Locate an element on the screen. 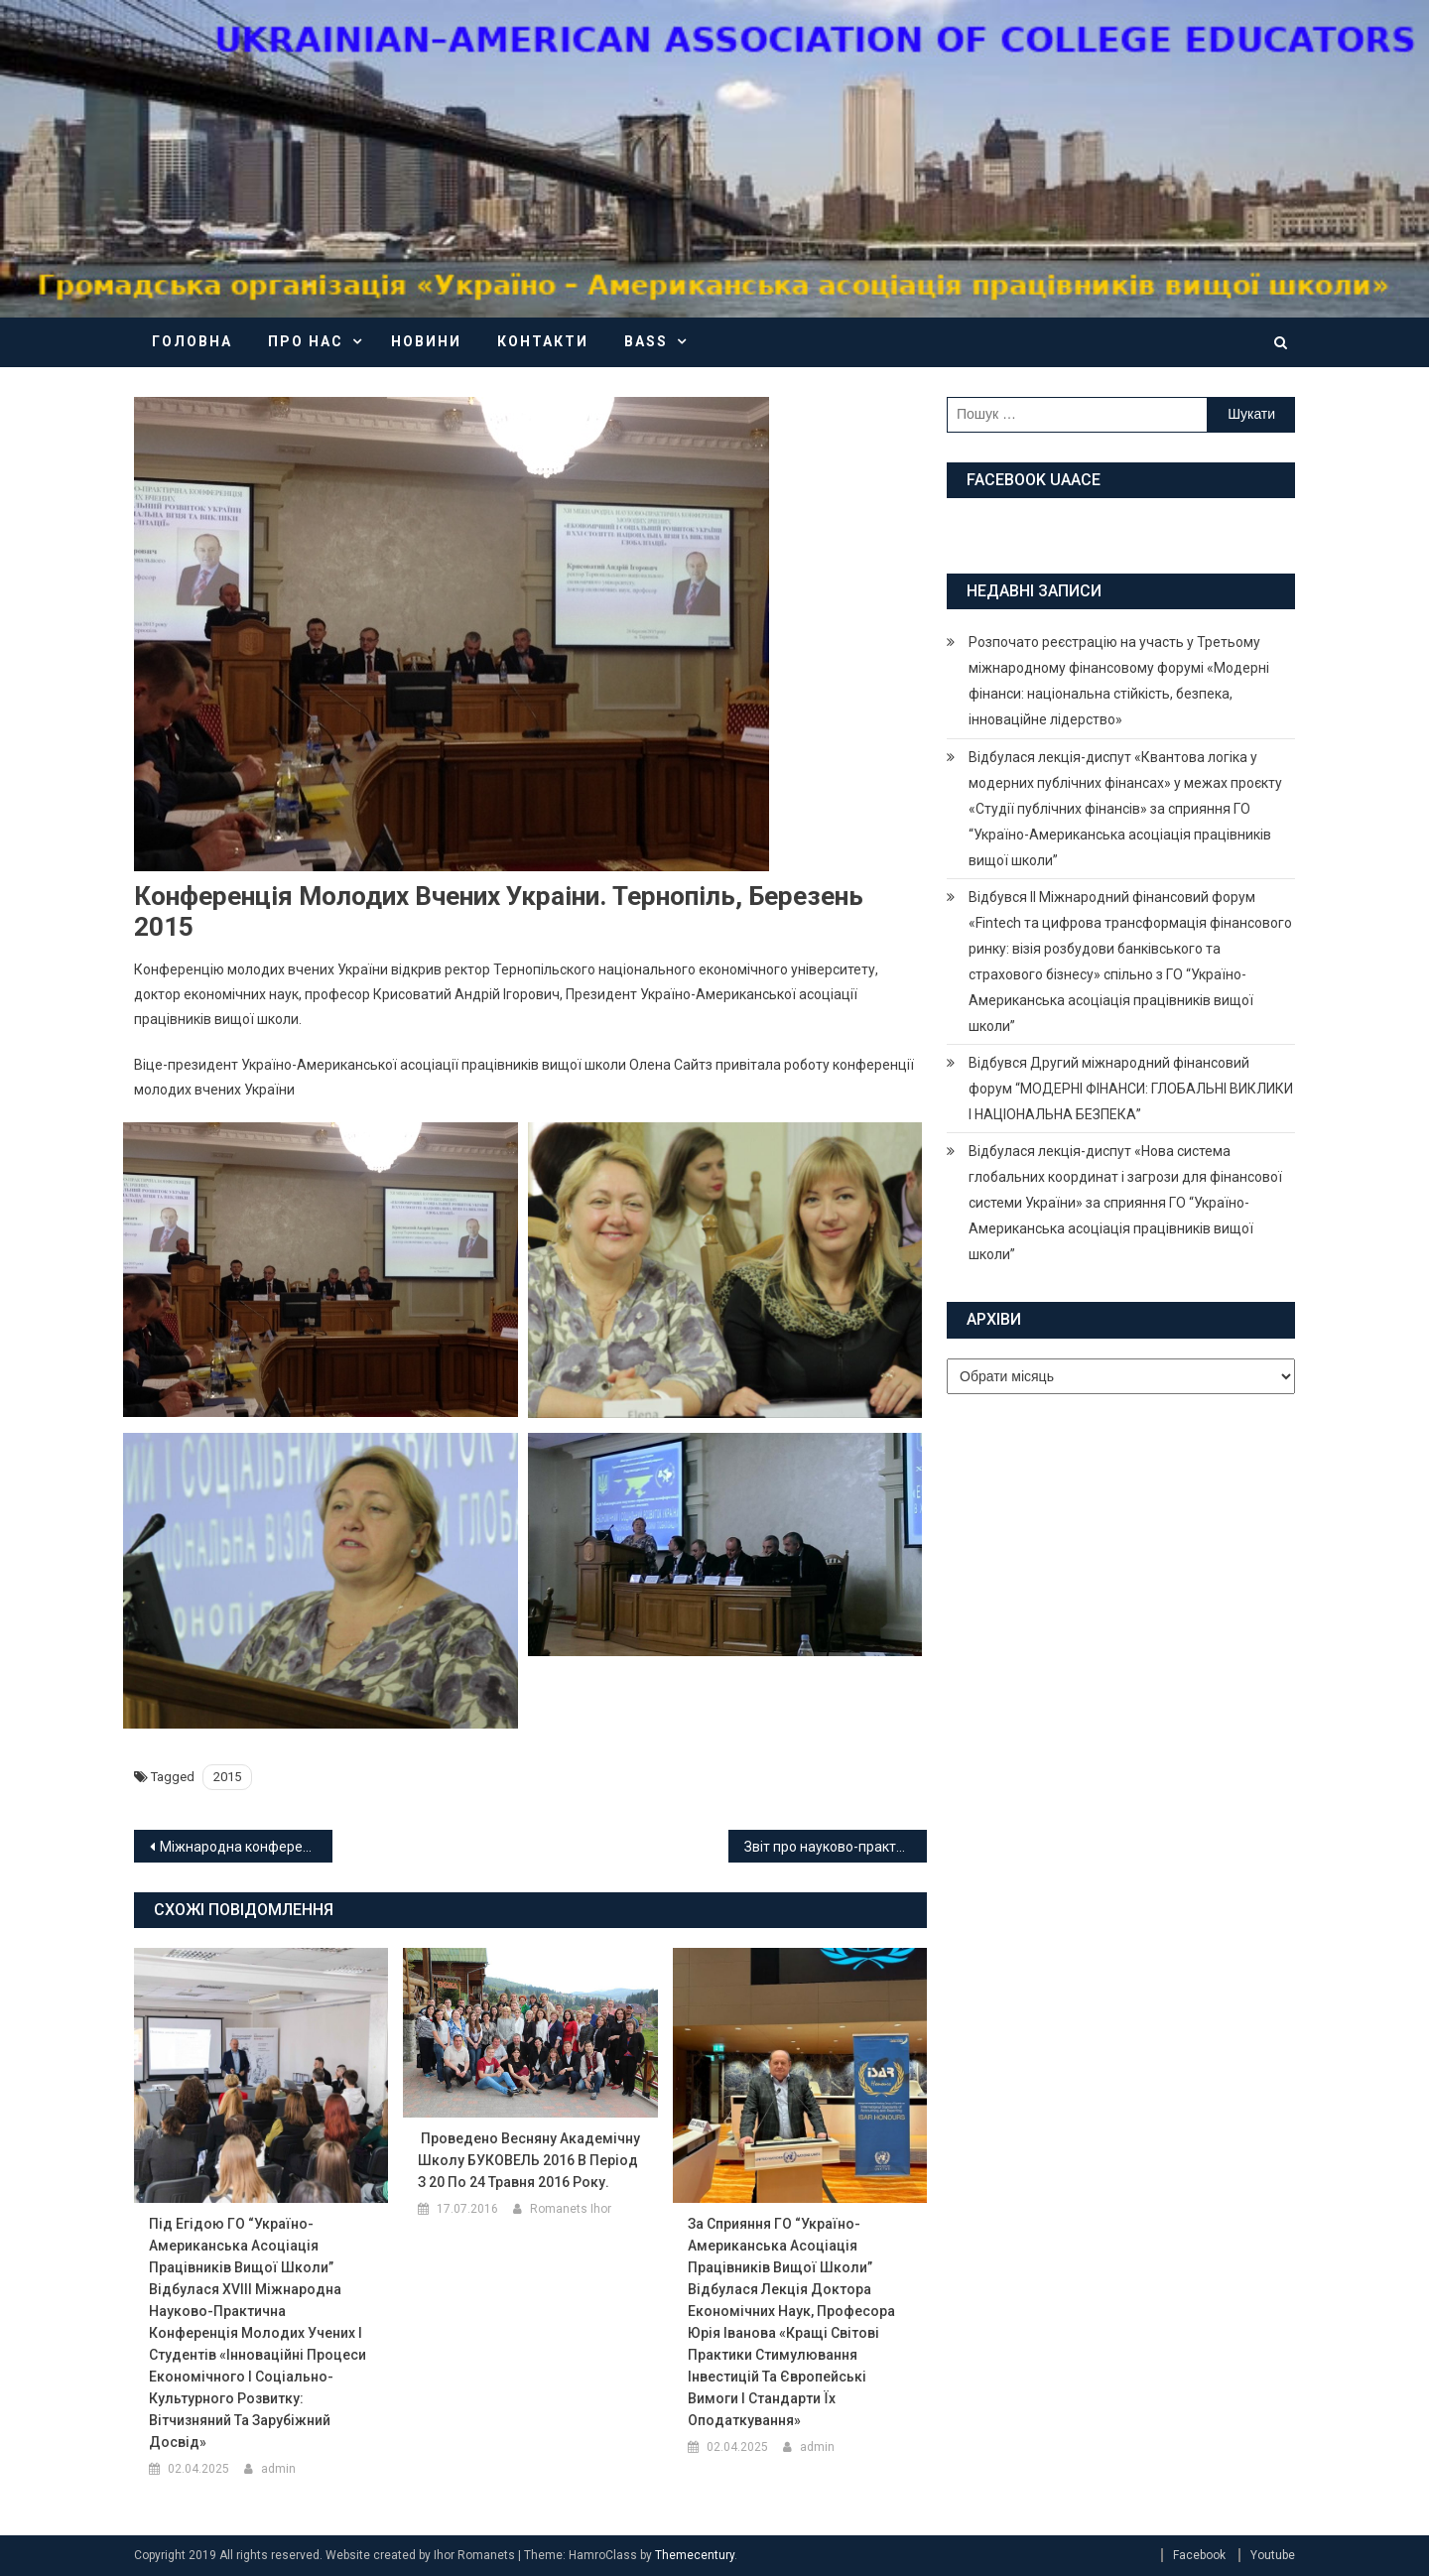 Image resolution: width=1429 pixels, height=2576 pixels. Відбувся Другий міжнародний фінансовий форум “МОДЕРНІ ФІНАНСИ: ГЛОБАЛЬНІ ВИКЛИКИ І НАЦІОНАЛЬНА БЕЗПЕКА” is located at coordinates (1131, 1088).